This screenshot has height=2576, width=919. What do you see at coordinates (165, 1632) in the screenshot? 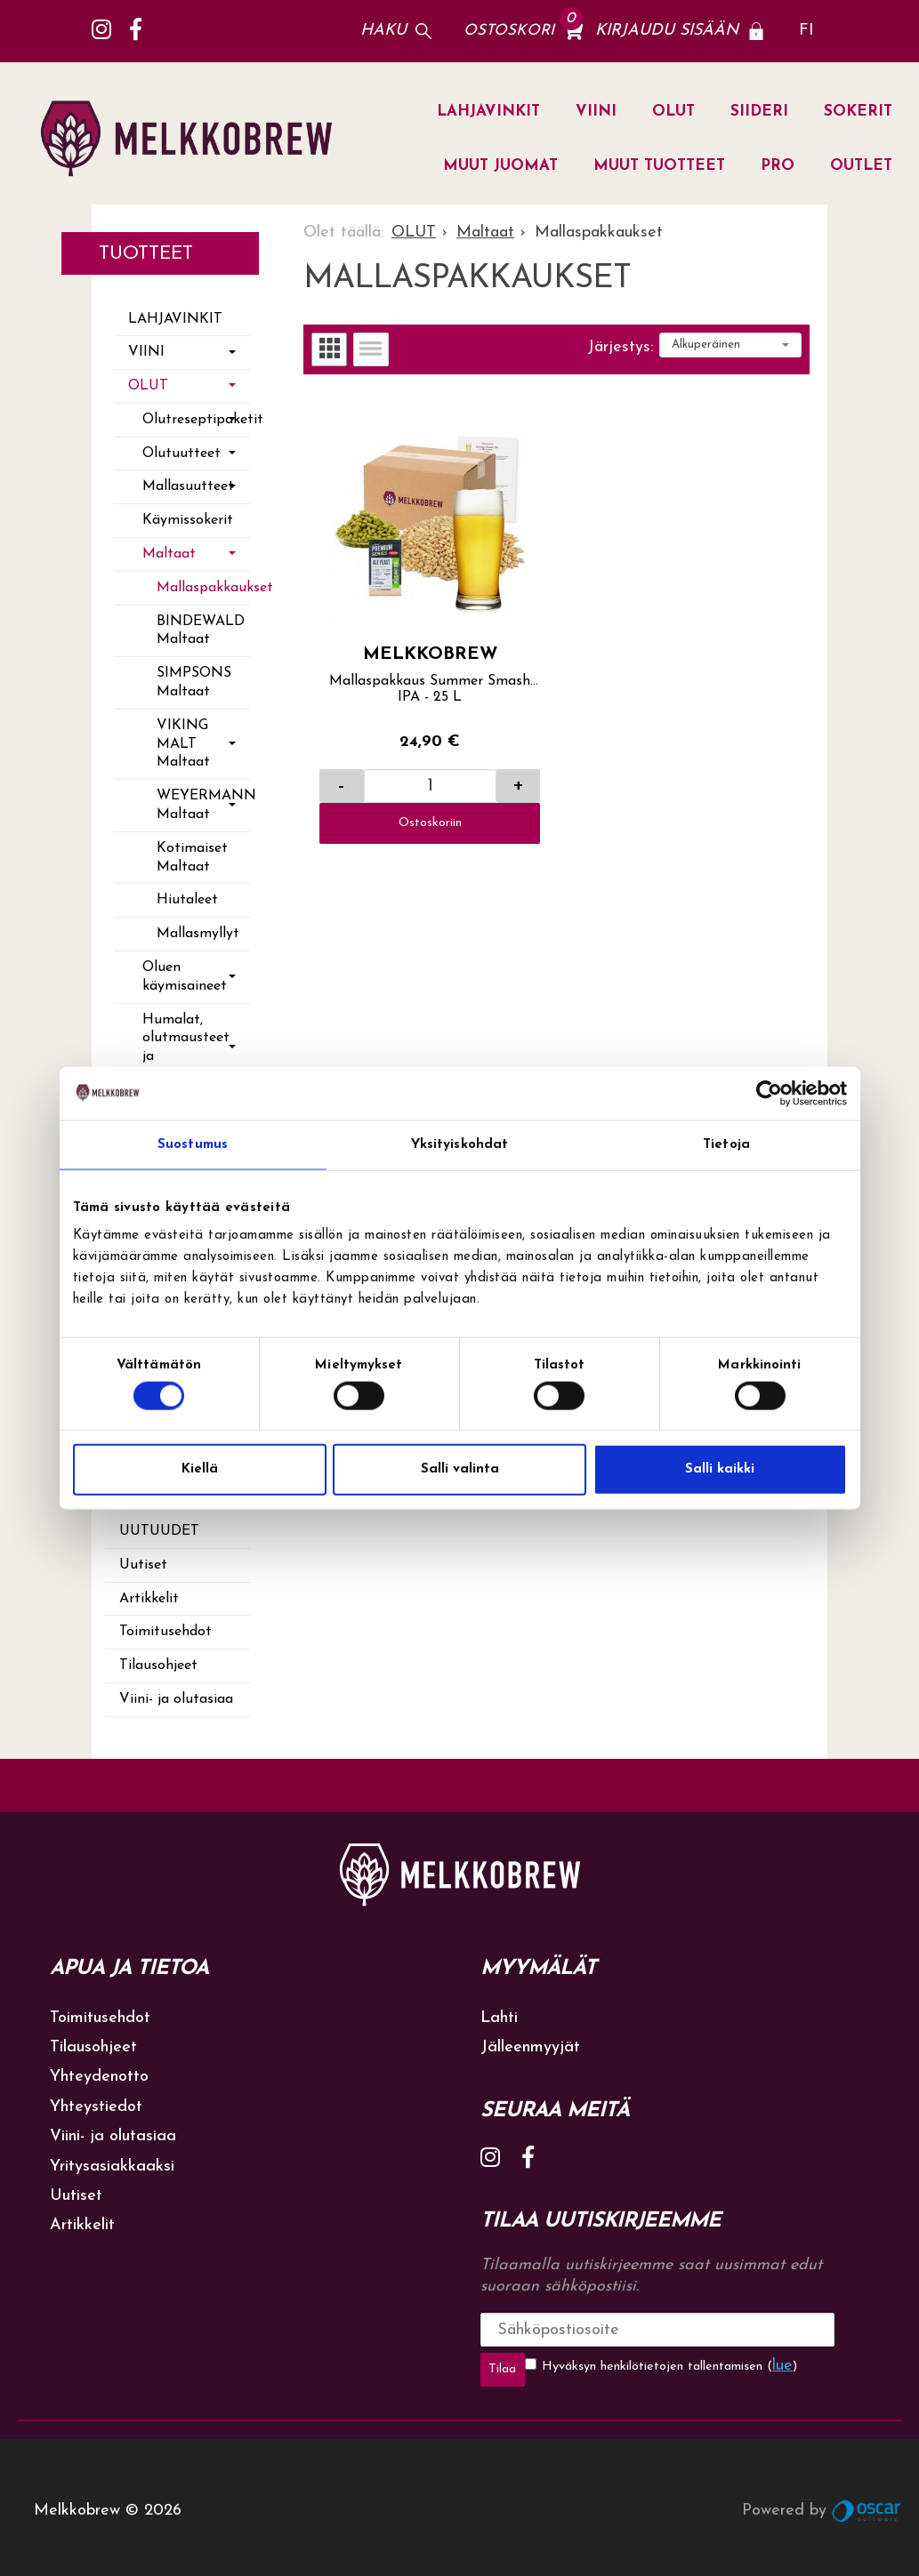
I see `Toimitusehdot` at bounding box center [165, 1632].